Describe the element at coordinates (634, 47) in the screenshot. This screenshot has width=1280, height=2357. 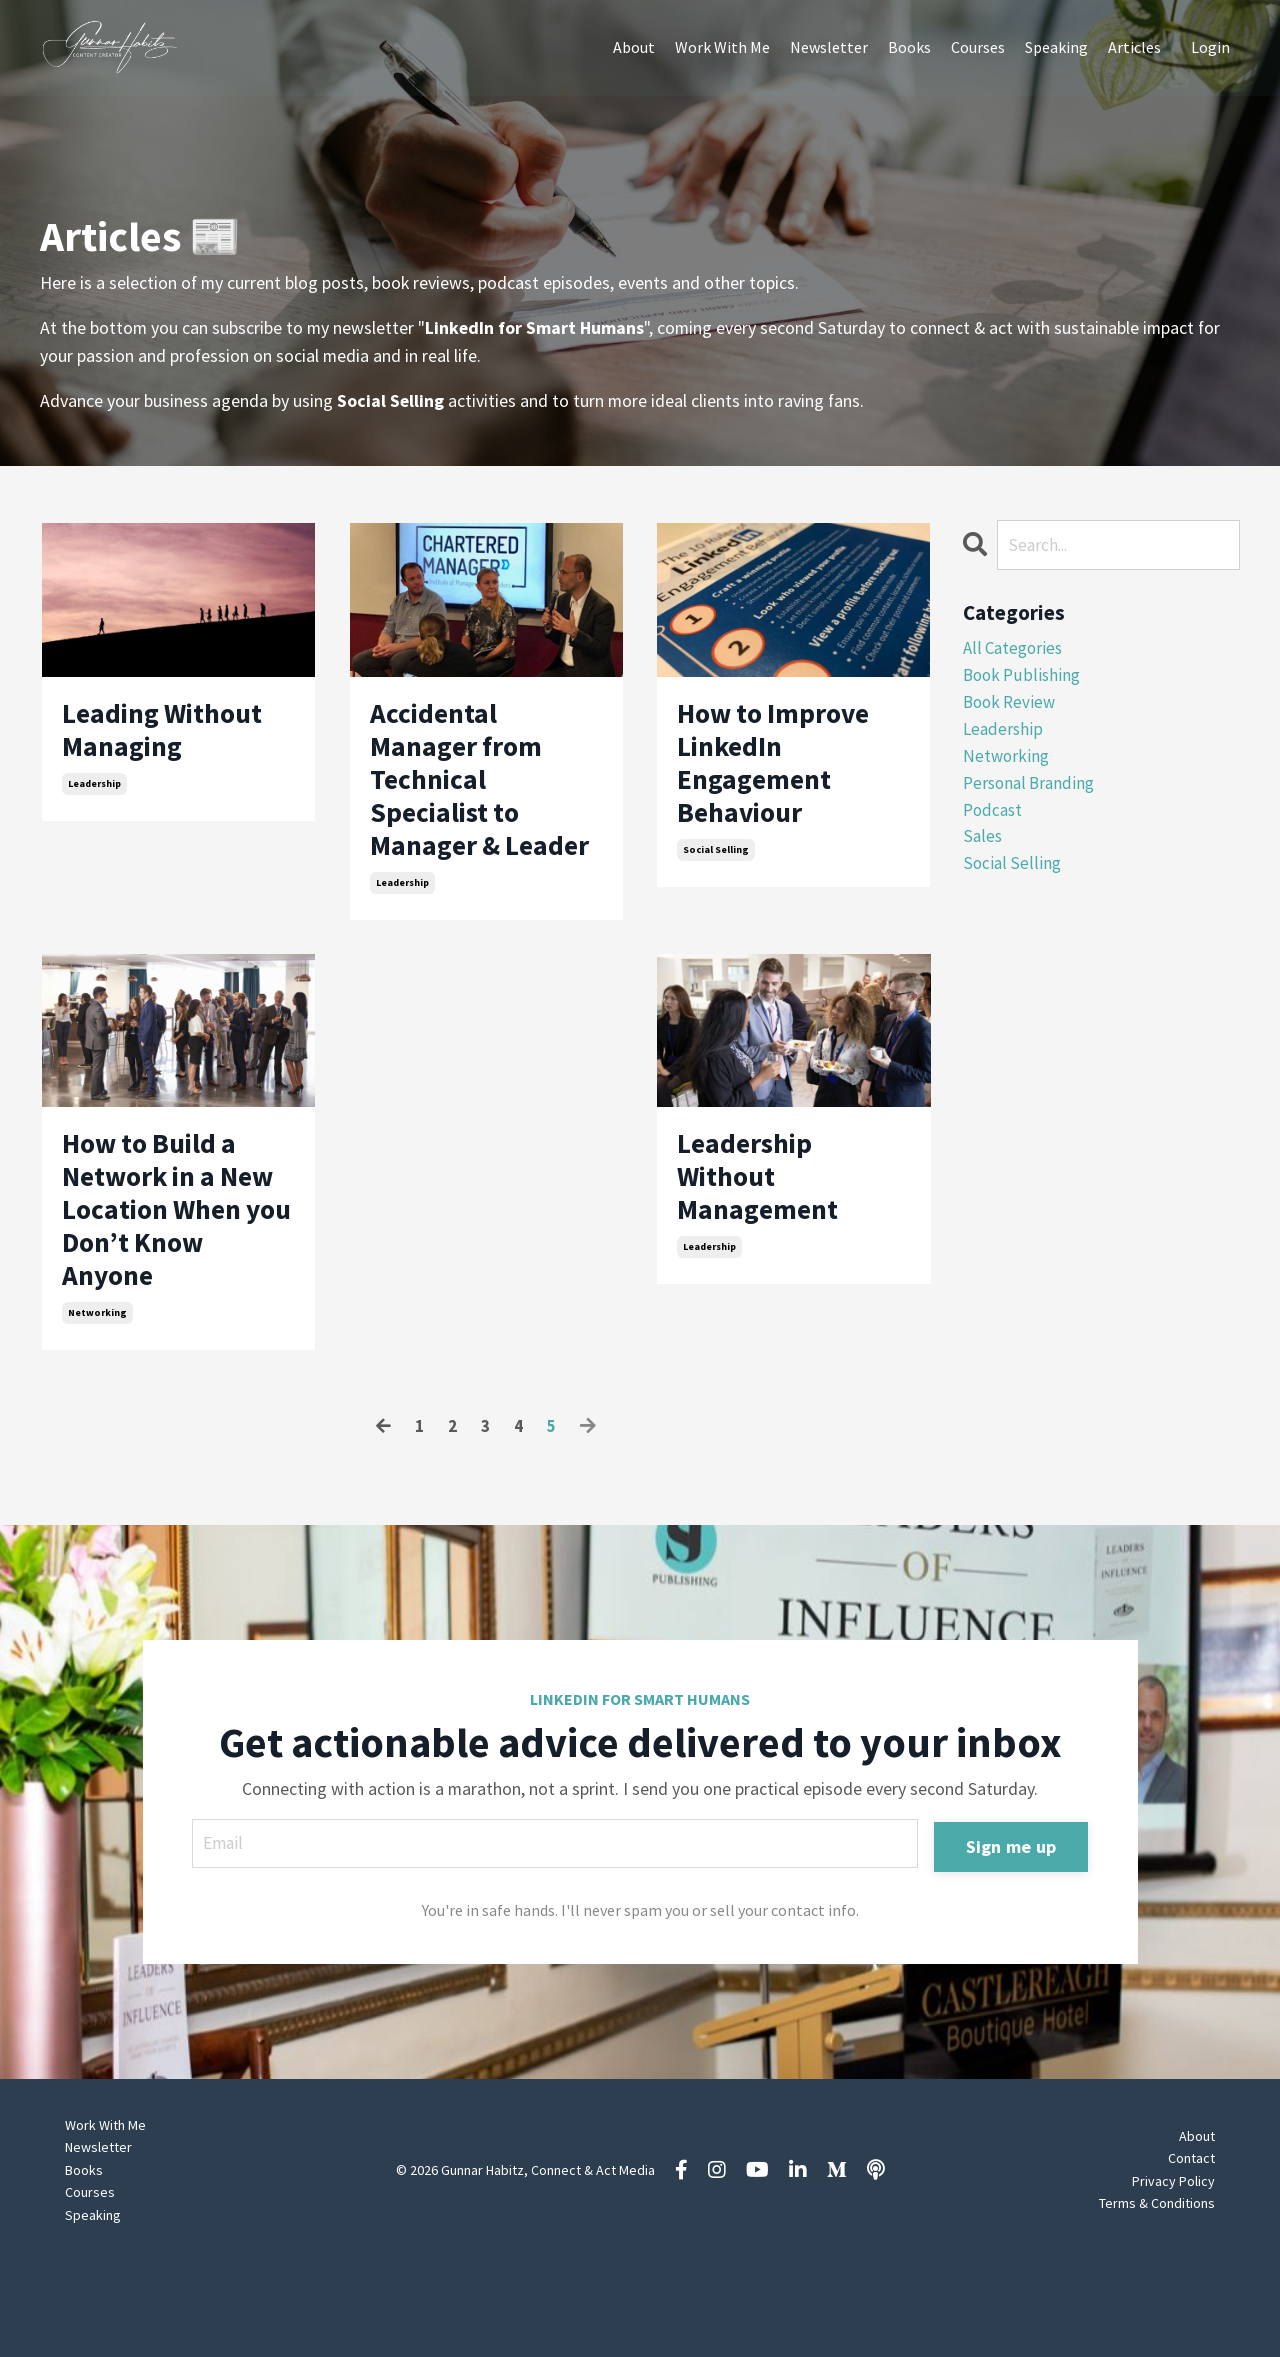
I see `About` at that location.